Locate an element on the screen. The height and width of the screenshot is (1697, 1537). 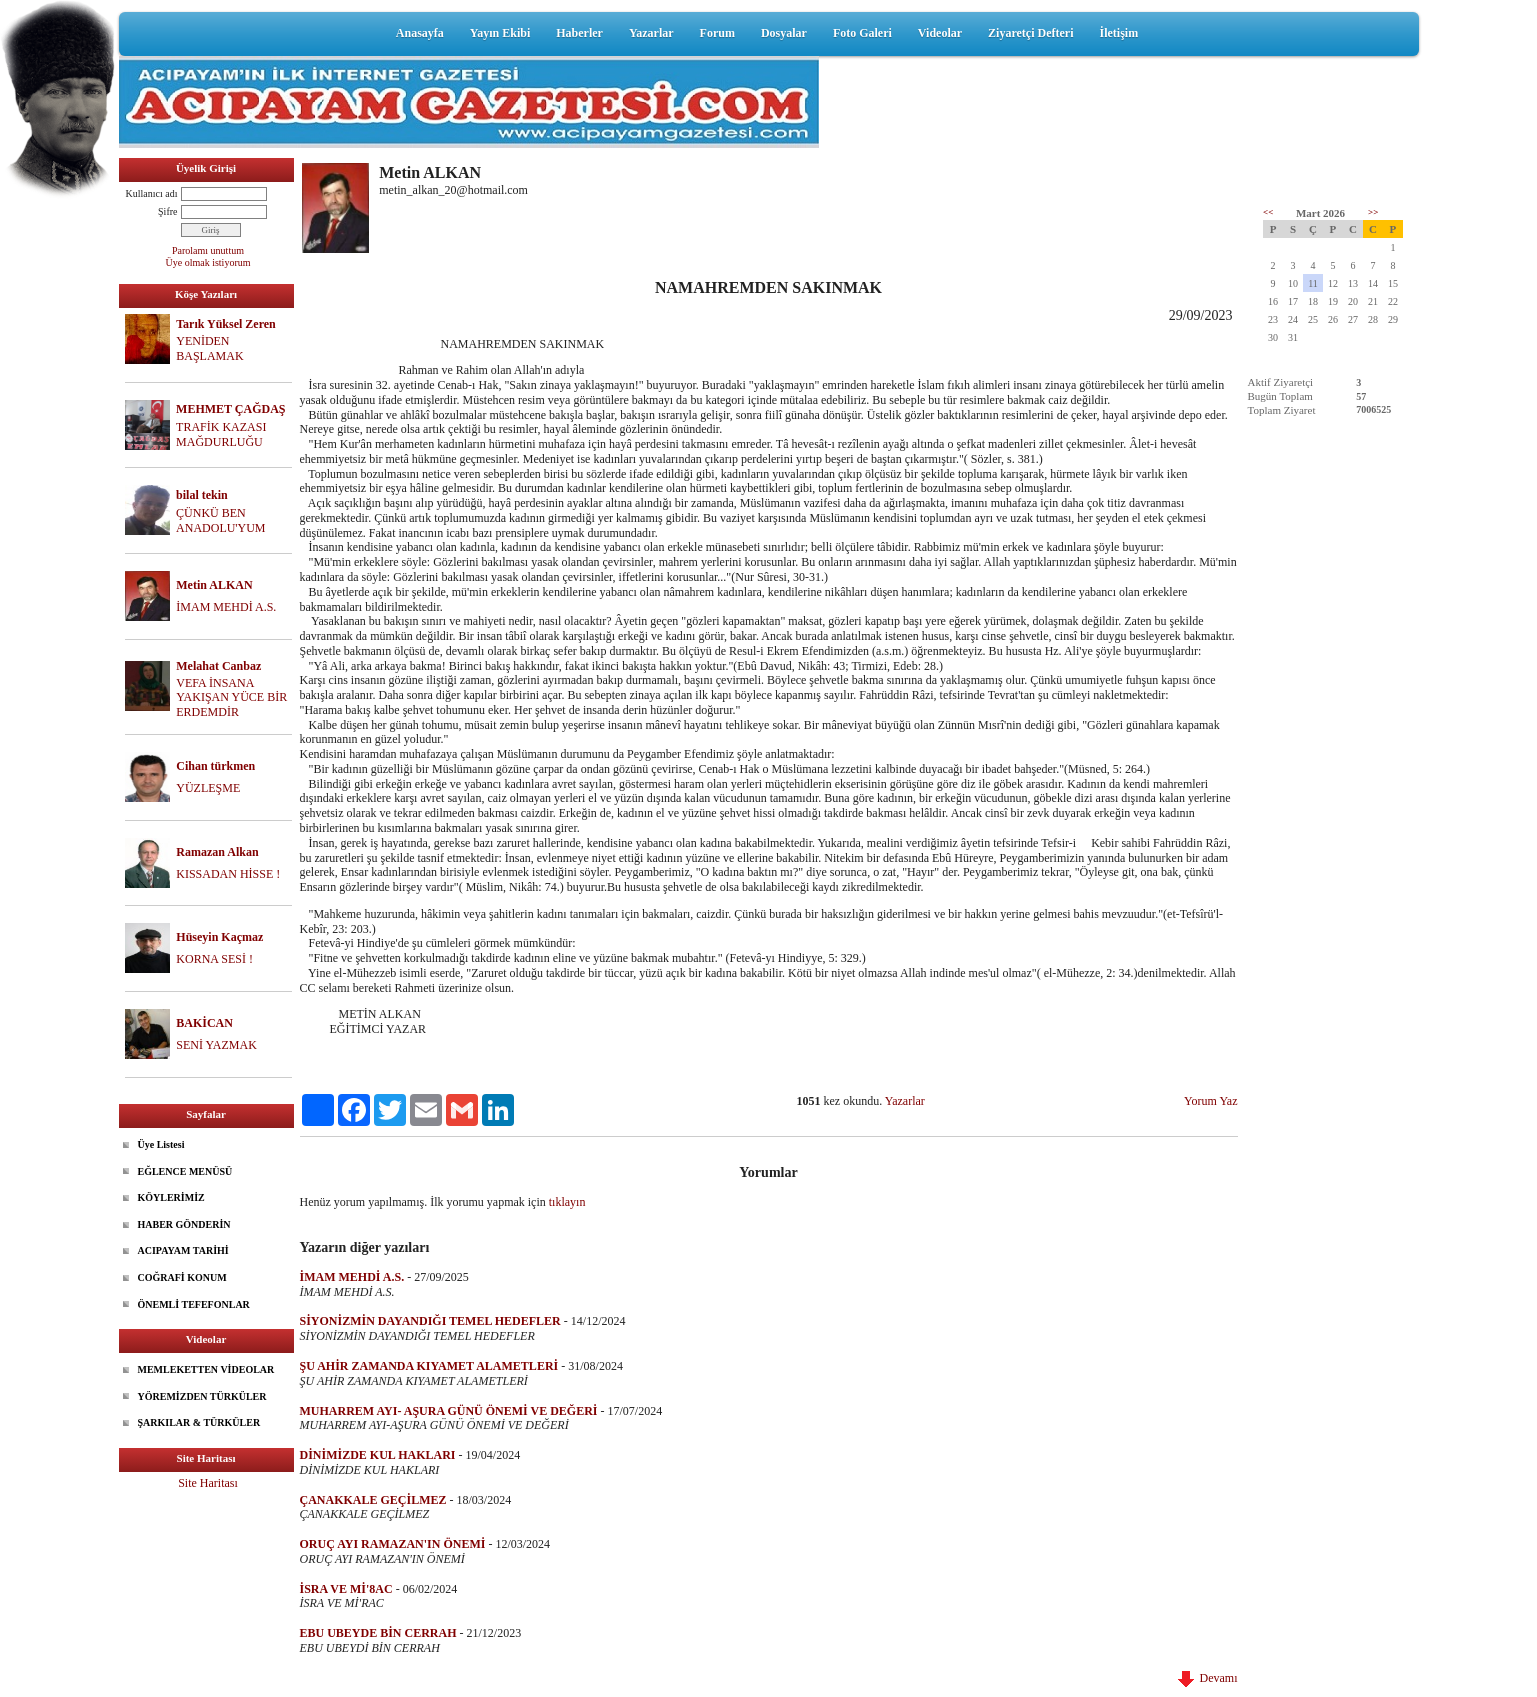
Dosyalar is located at coordinates (784, 33).